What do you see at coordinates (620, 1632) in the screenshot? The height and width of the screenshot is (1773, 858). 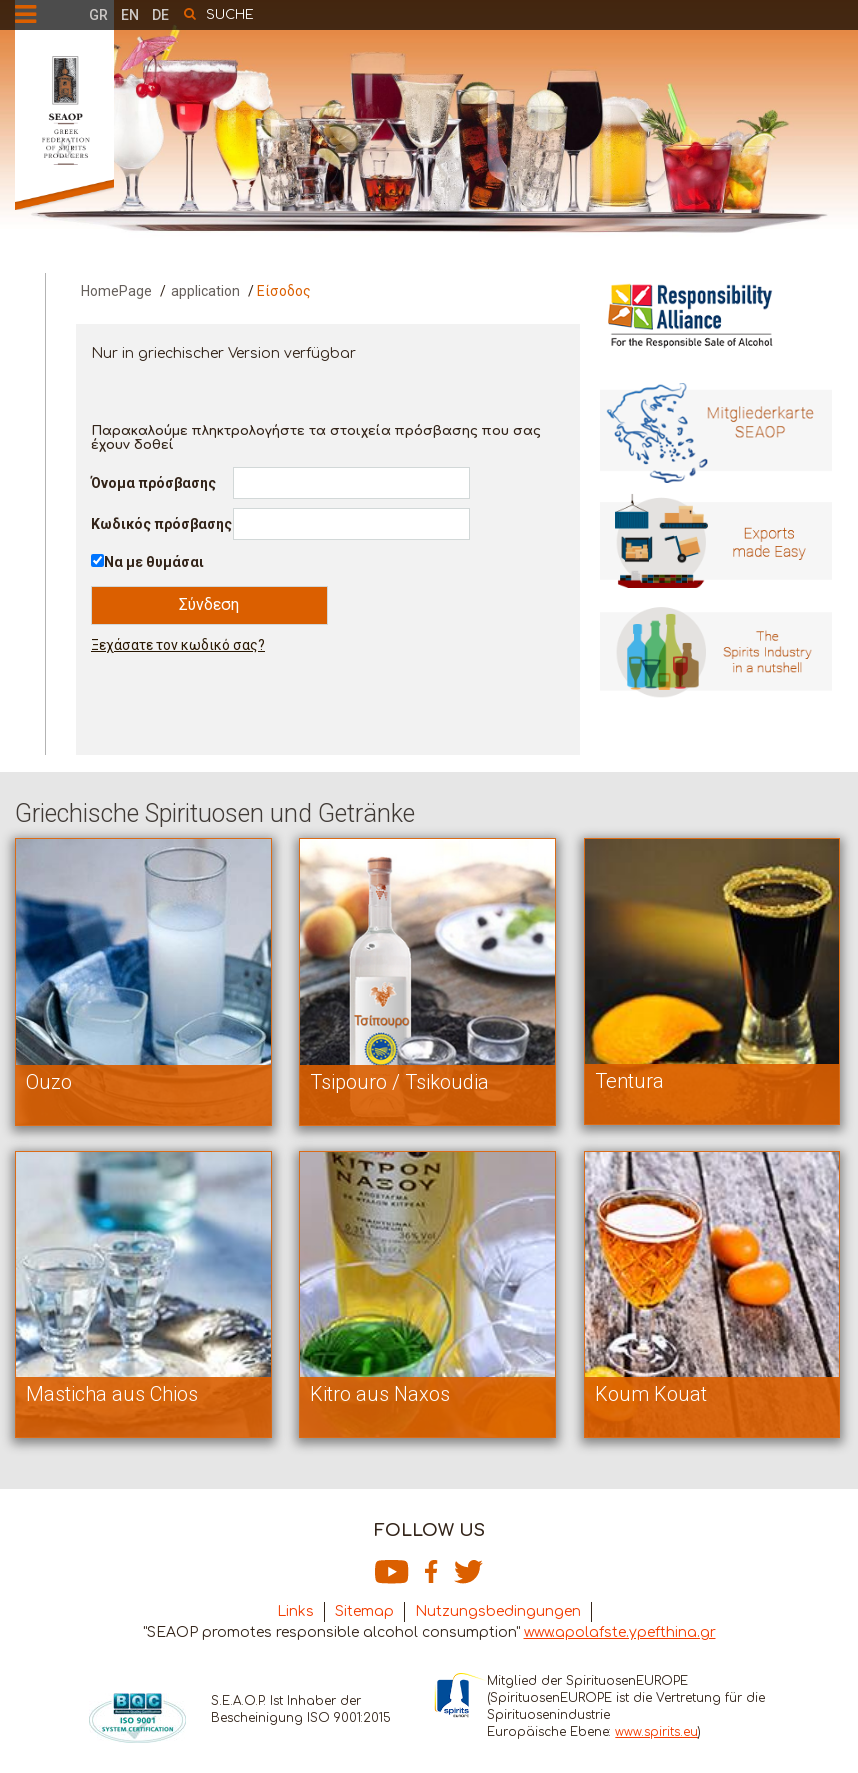 I see `www.apolafste.ypefthina.gr` at bounding box center [620, 1632].